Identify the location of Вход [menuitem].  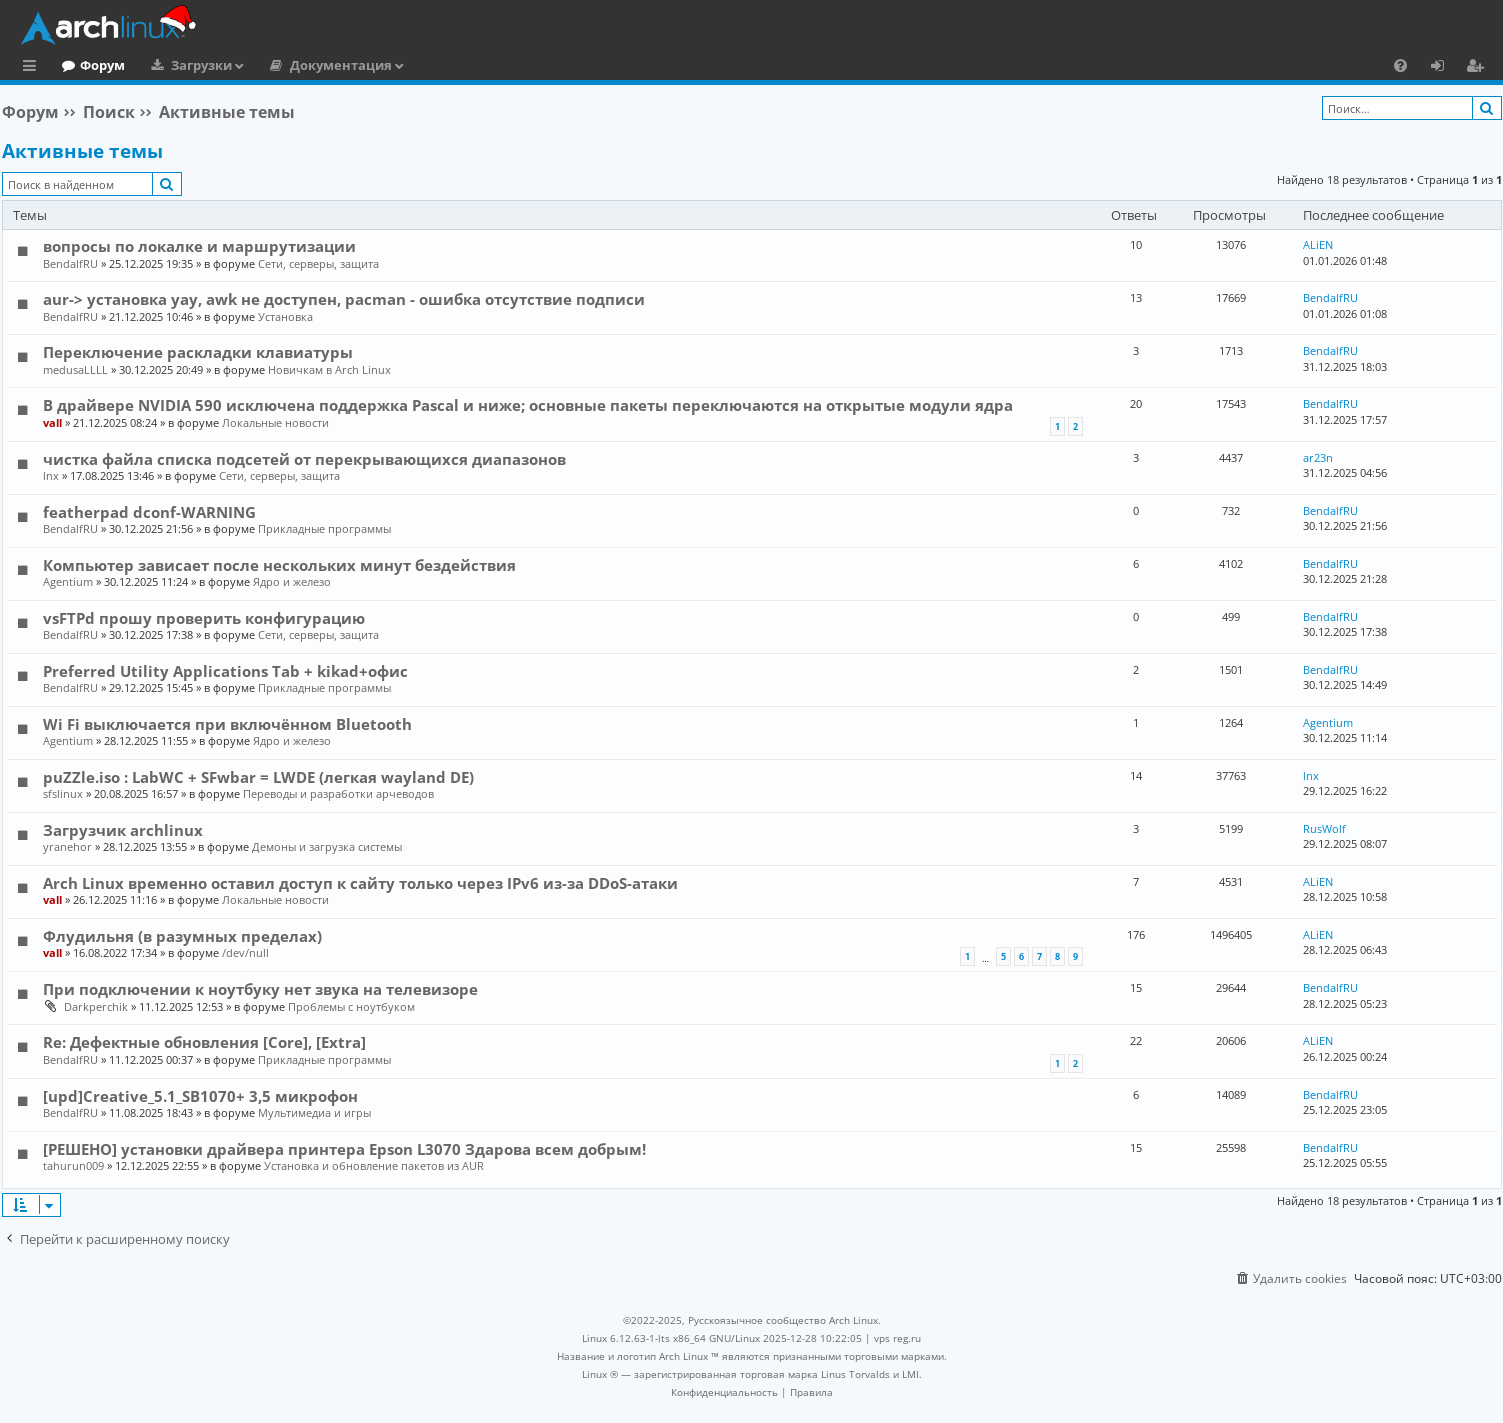
(1444, 68).